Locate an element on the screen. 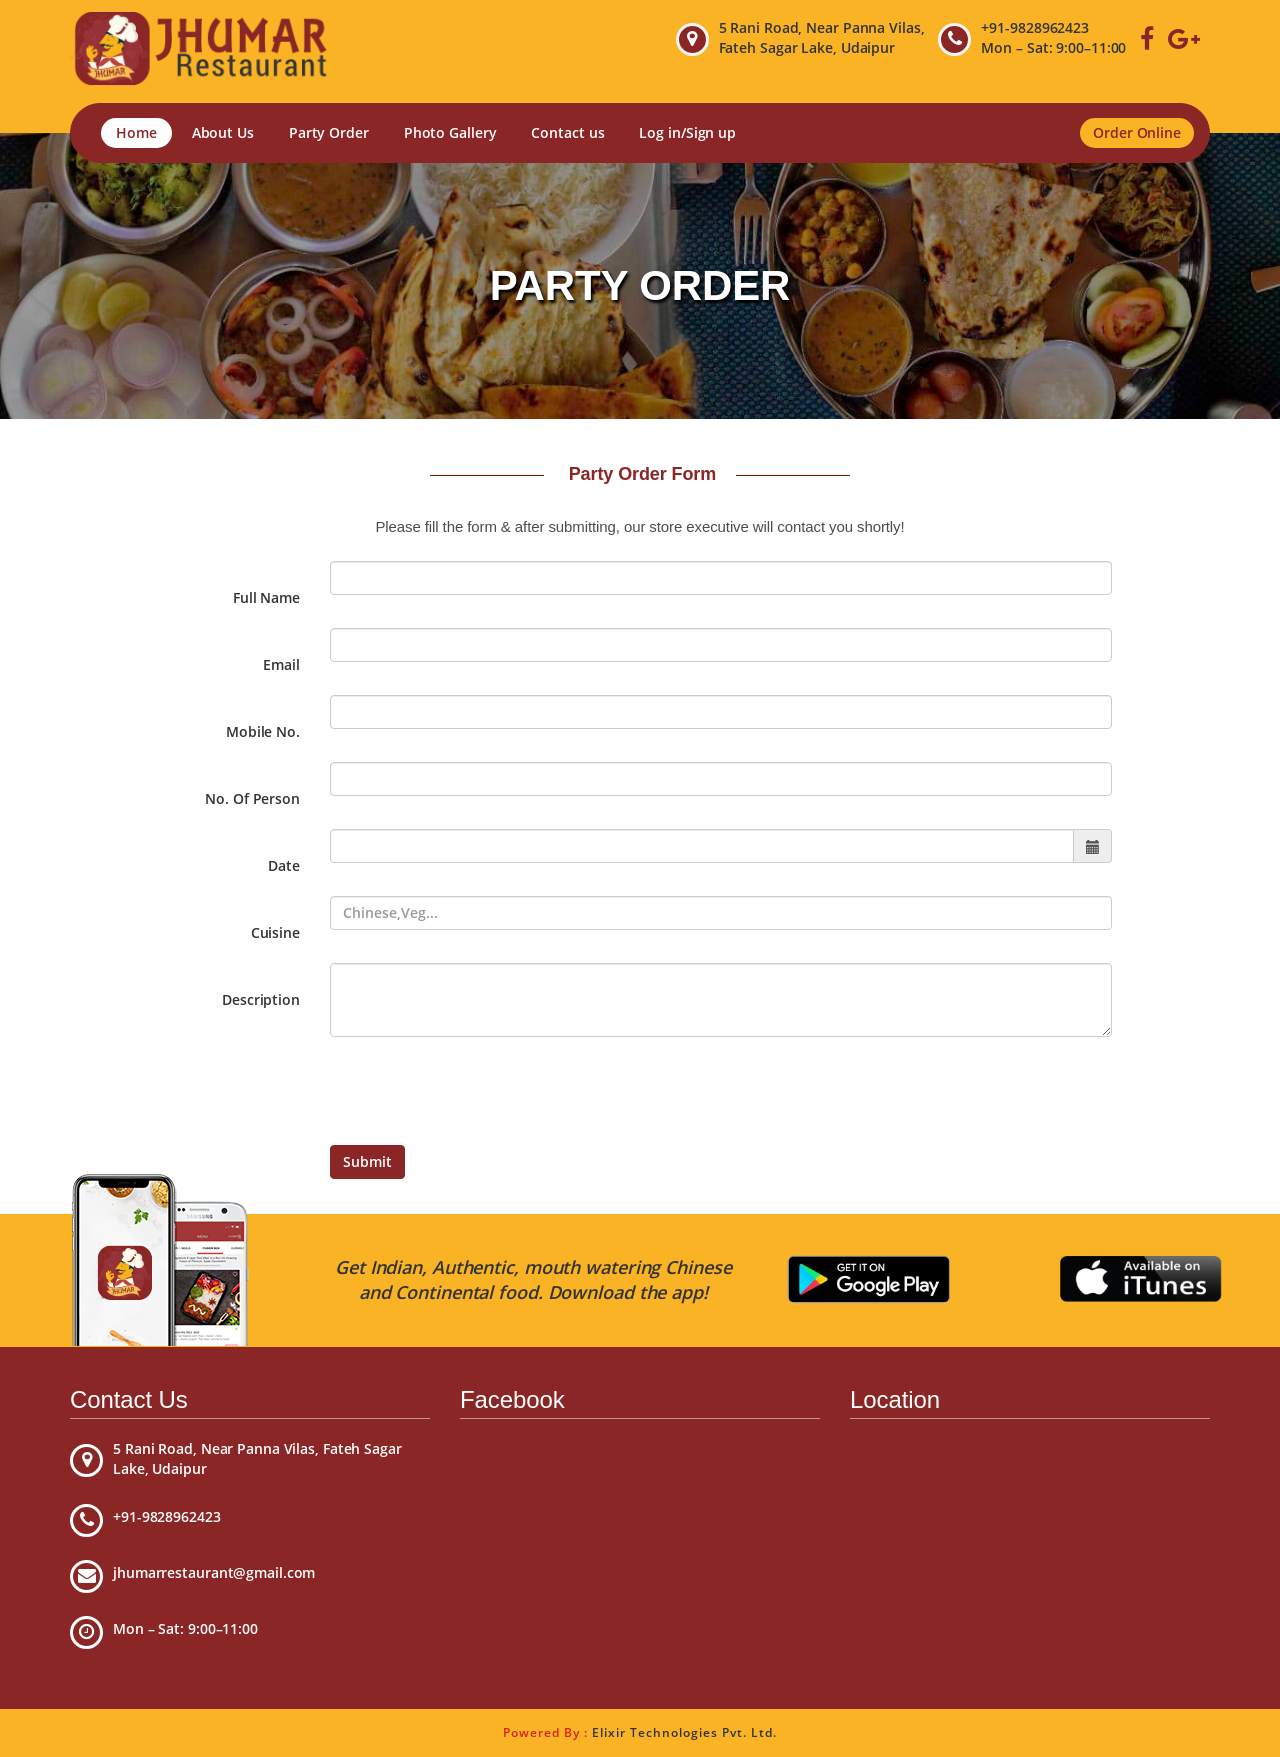 This screenshot has width=1280, height=1757. jhumarrestaurant@gmail.com is located at coordinates (214, 1572).